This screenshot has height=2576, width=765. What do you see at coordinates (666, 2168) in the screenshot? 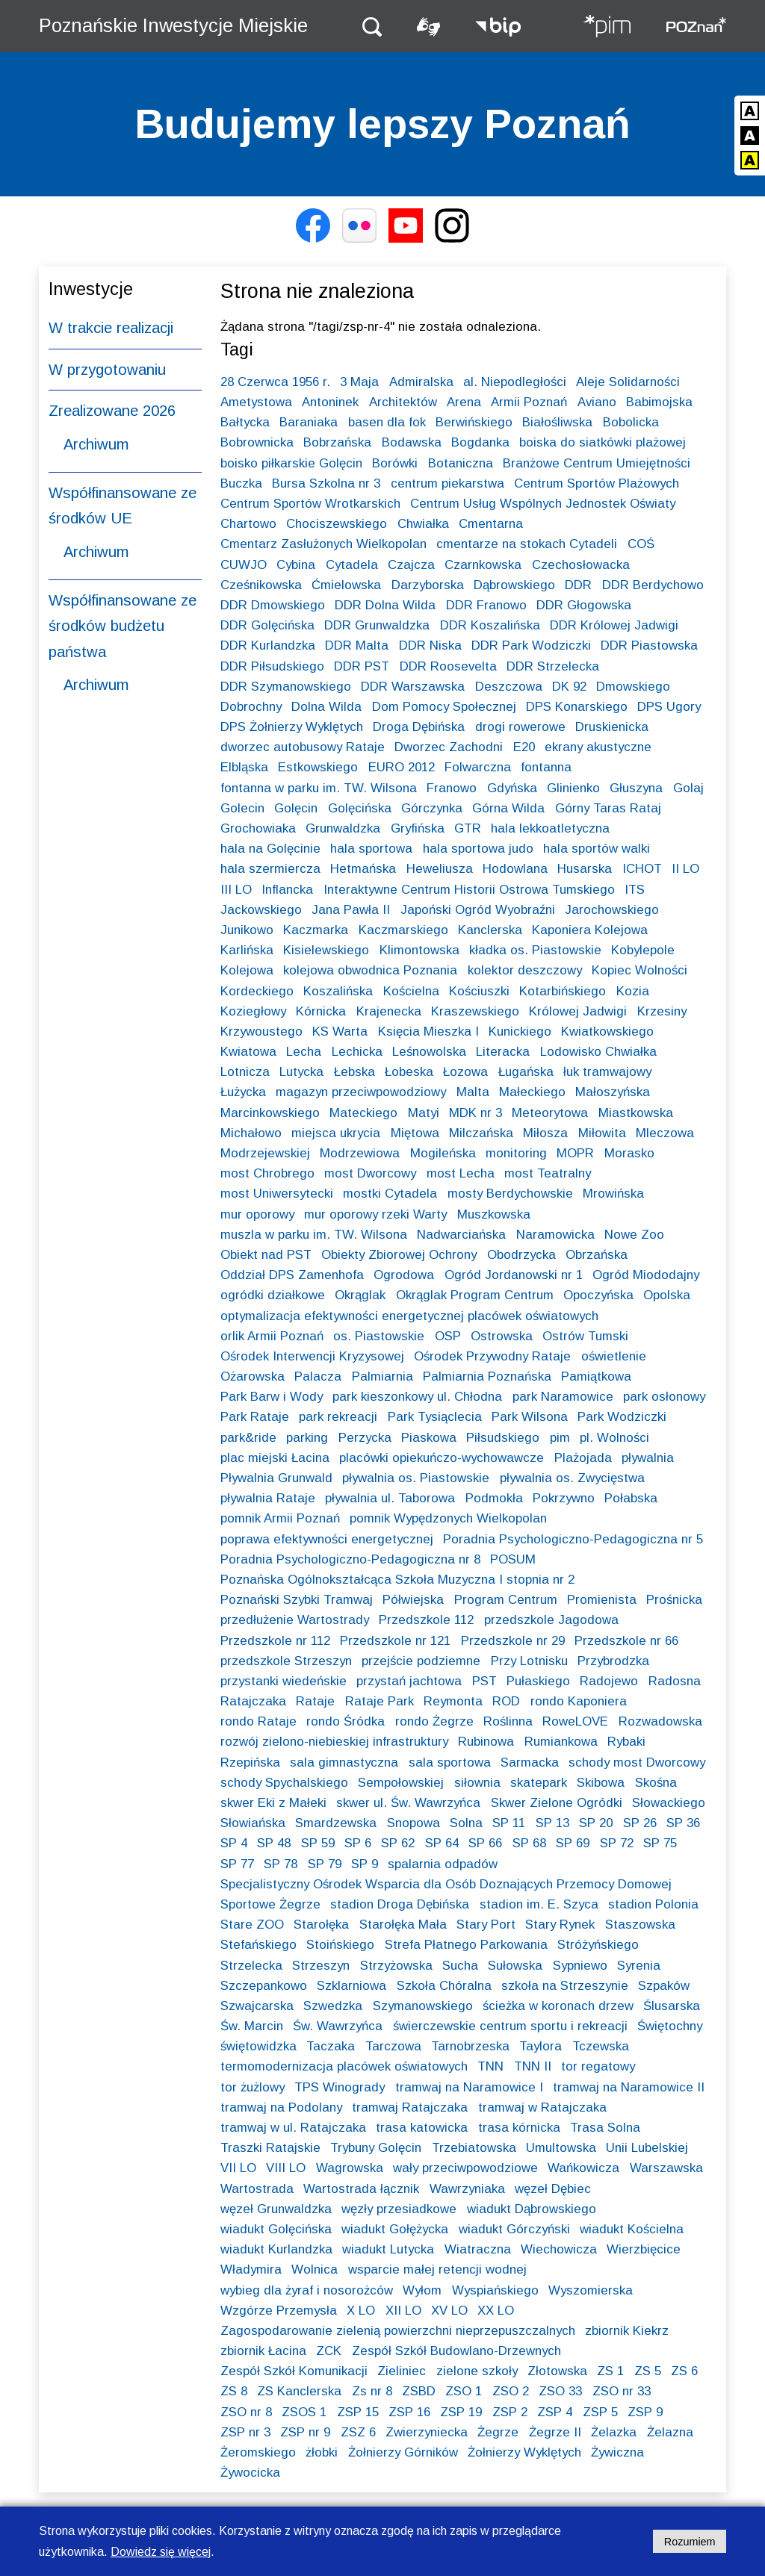
I see `Warszawska` at bounding box center [666, 2168].